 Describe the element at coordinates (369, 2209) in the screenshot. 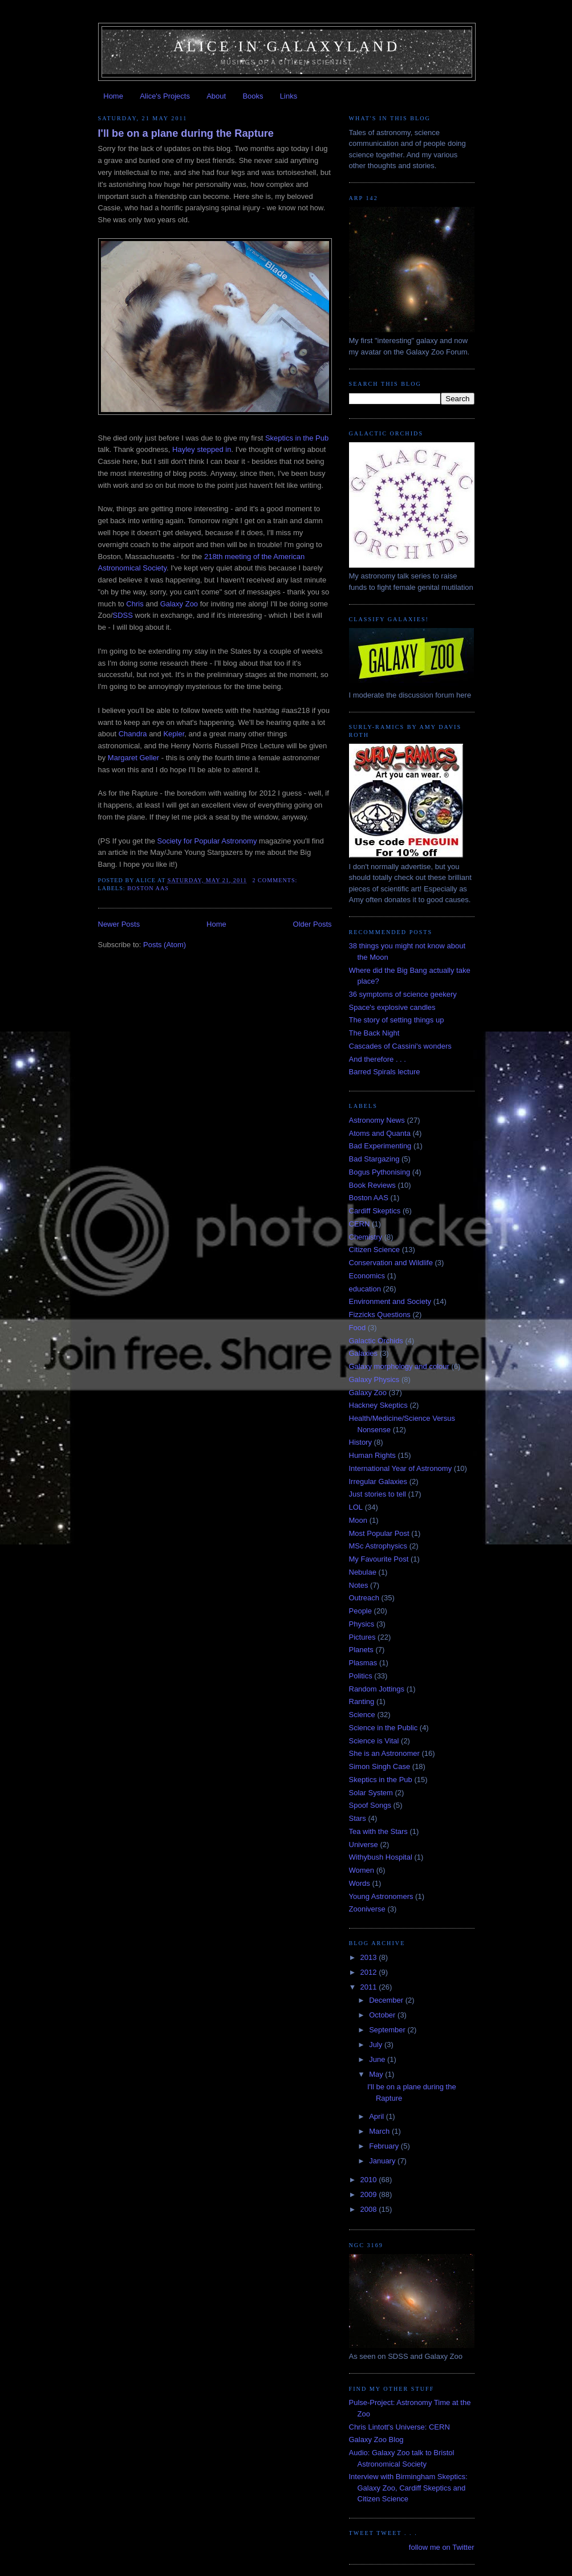

I see `2008` at that location.